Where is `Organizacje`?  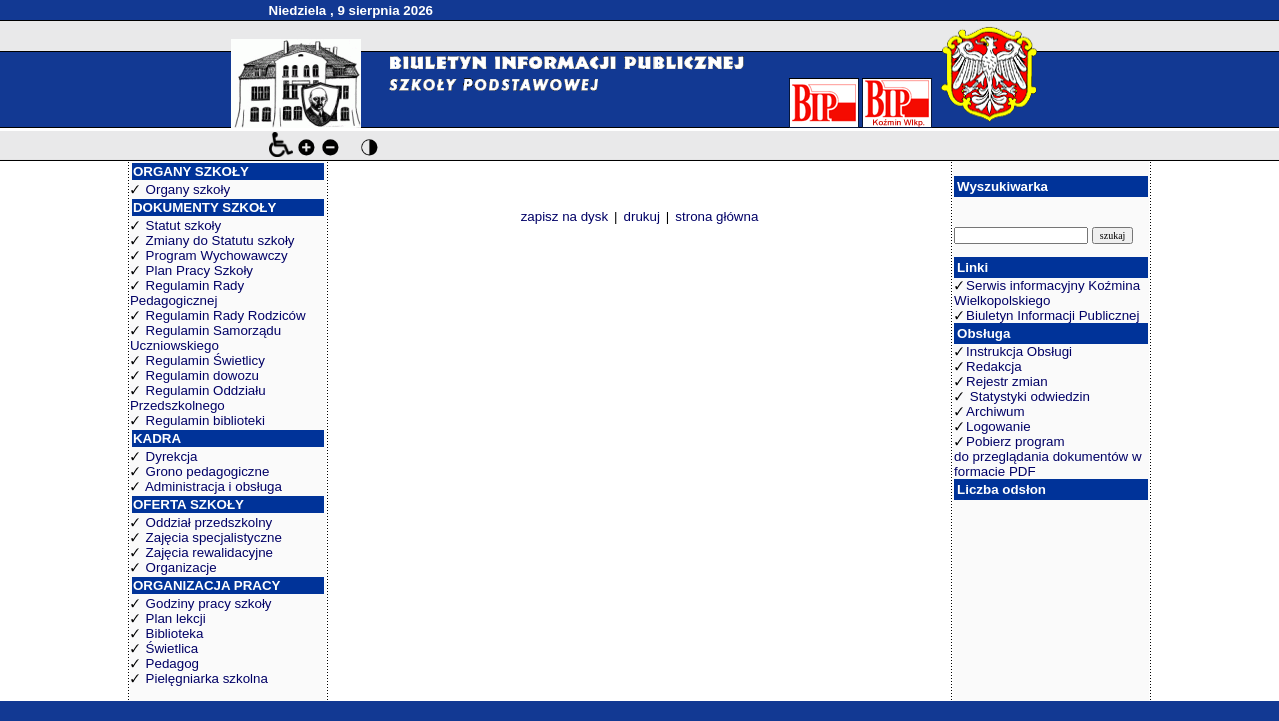
Organizacje is located at coordinates (181, 567).